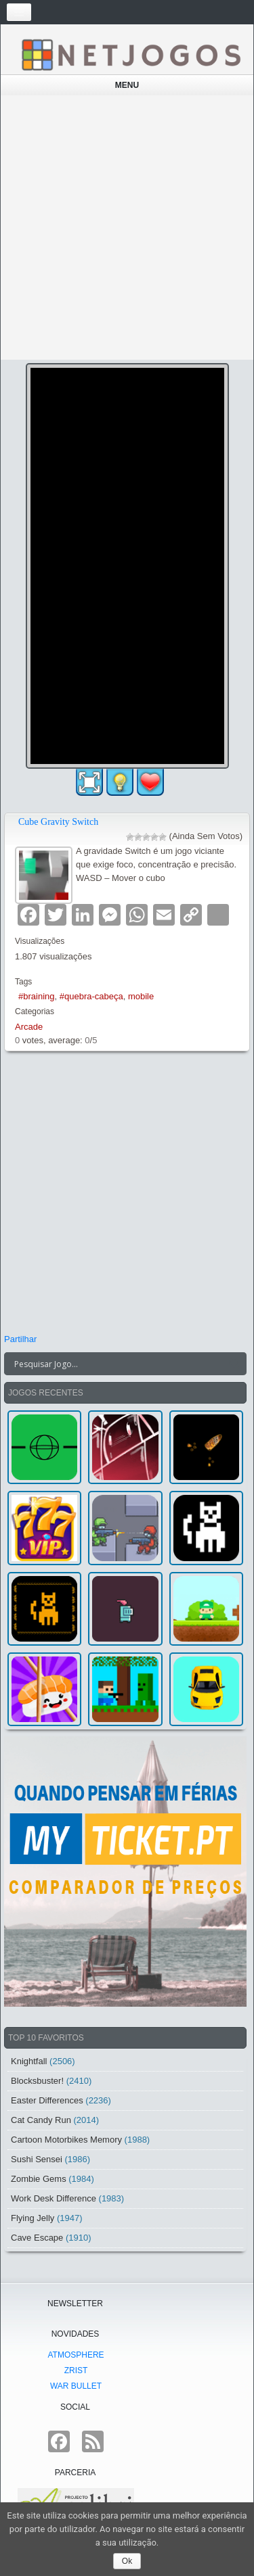 Image resolution: width=254 pixels, height=2576 pixels. What do you see at coordinates (117, 1363) in the screenshot?
I see `[Search input]` at bounding box center [117, 1363].